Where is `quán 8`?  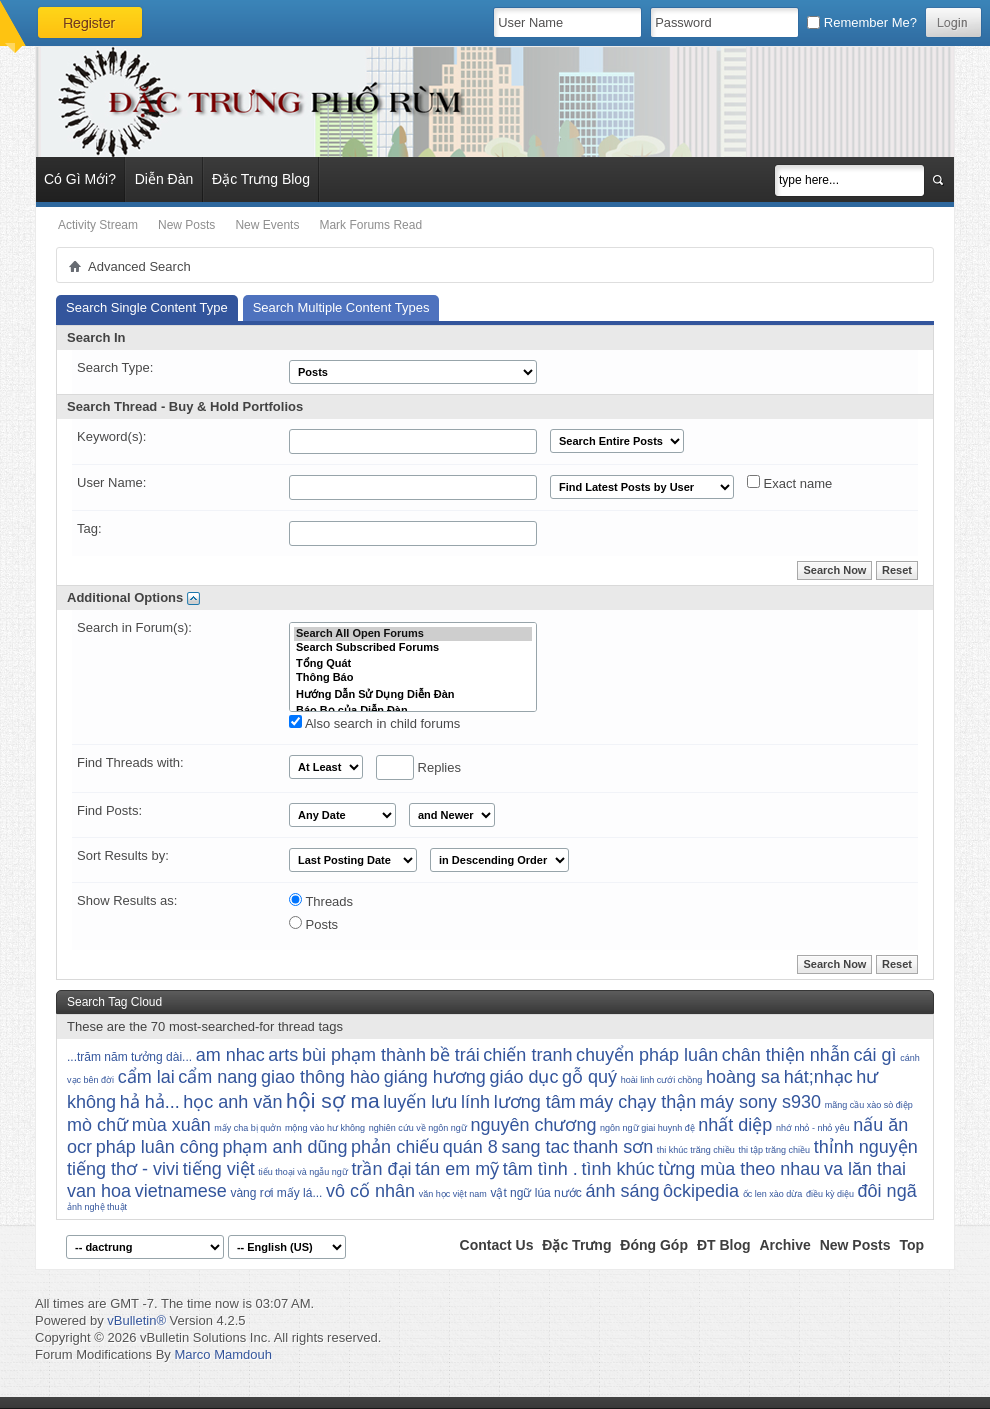
quán 8 is located at coordinates (470, 1147).